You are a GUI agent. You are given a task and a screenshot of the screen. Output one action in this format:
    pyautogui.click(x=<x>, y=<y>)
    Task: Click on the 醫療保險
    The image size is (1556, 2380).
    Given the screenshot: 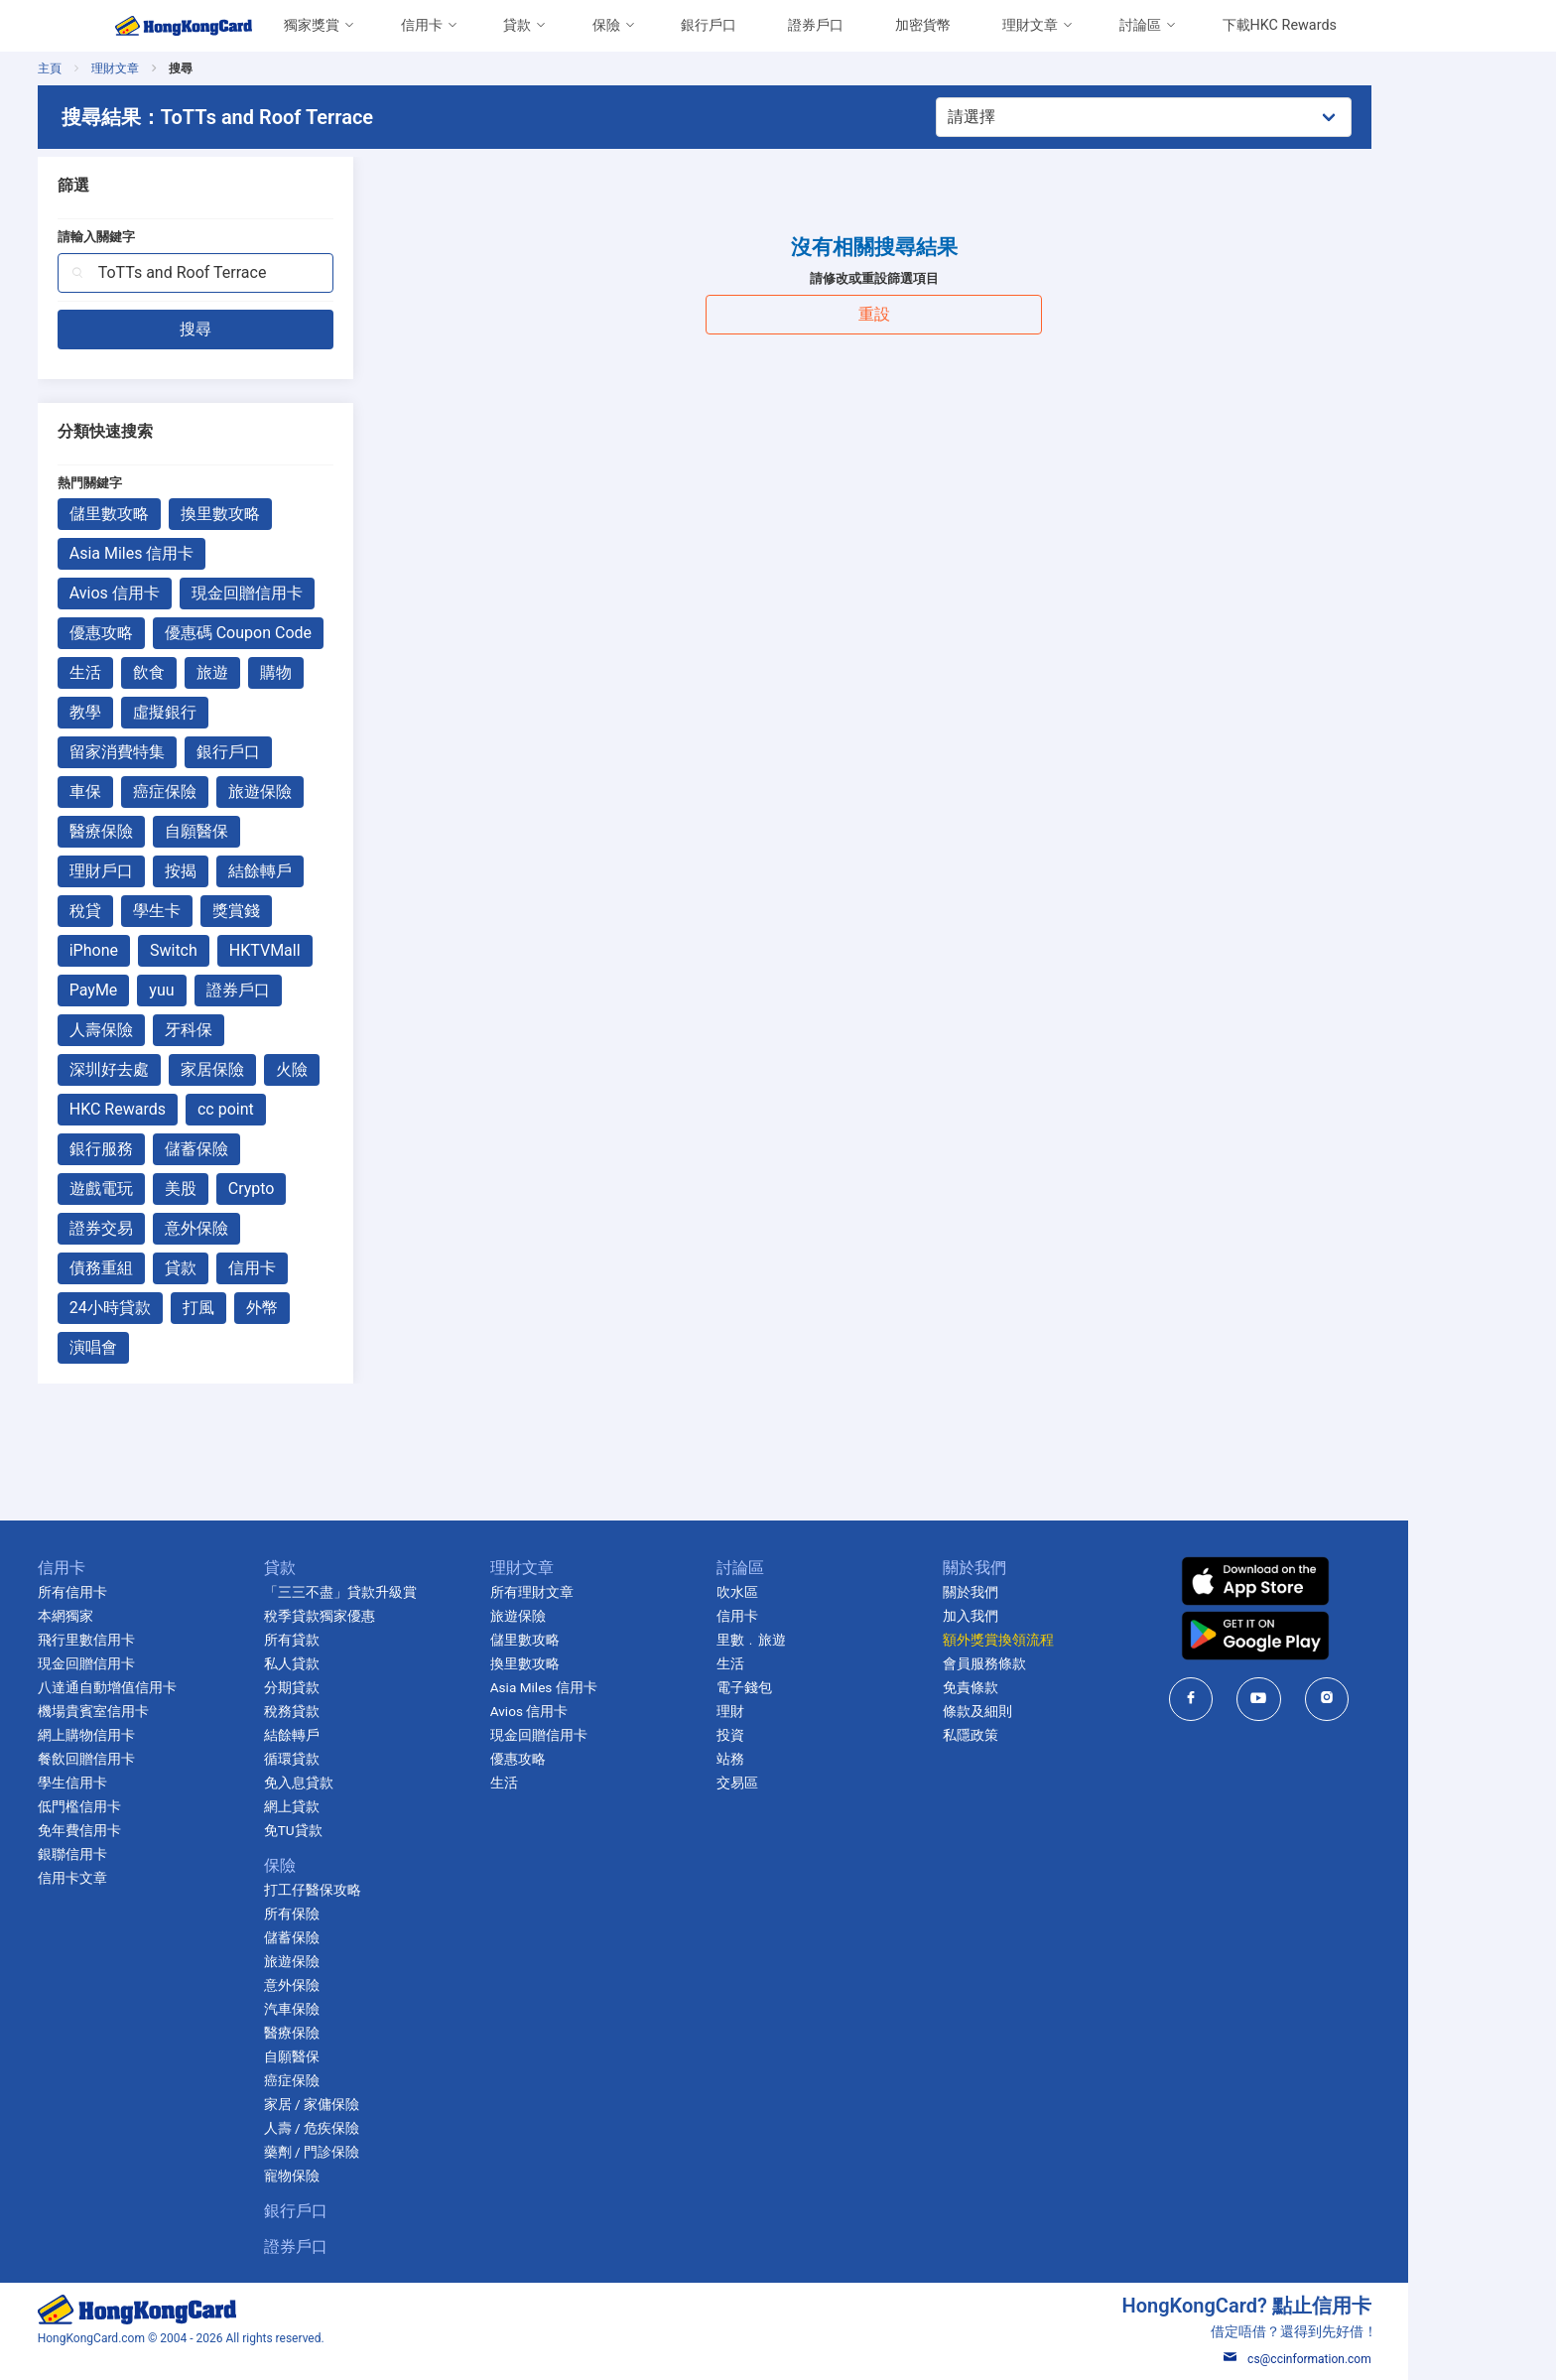 What is the action you would take?
    pyautogui.click(x=174, y=831)
    